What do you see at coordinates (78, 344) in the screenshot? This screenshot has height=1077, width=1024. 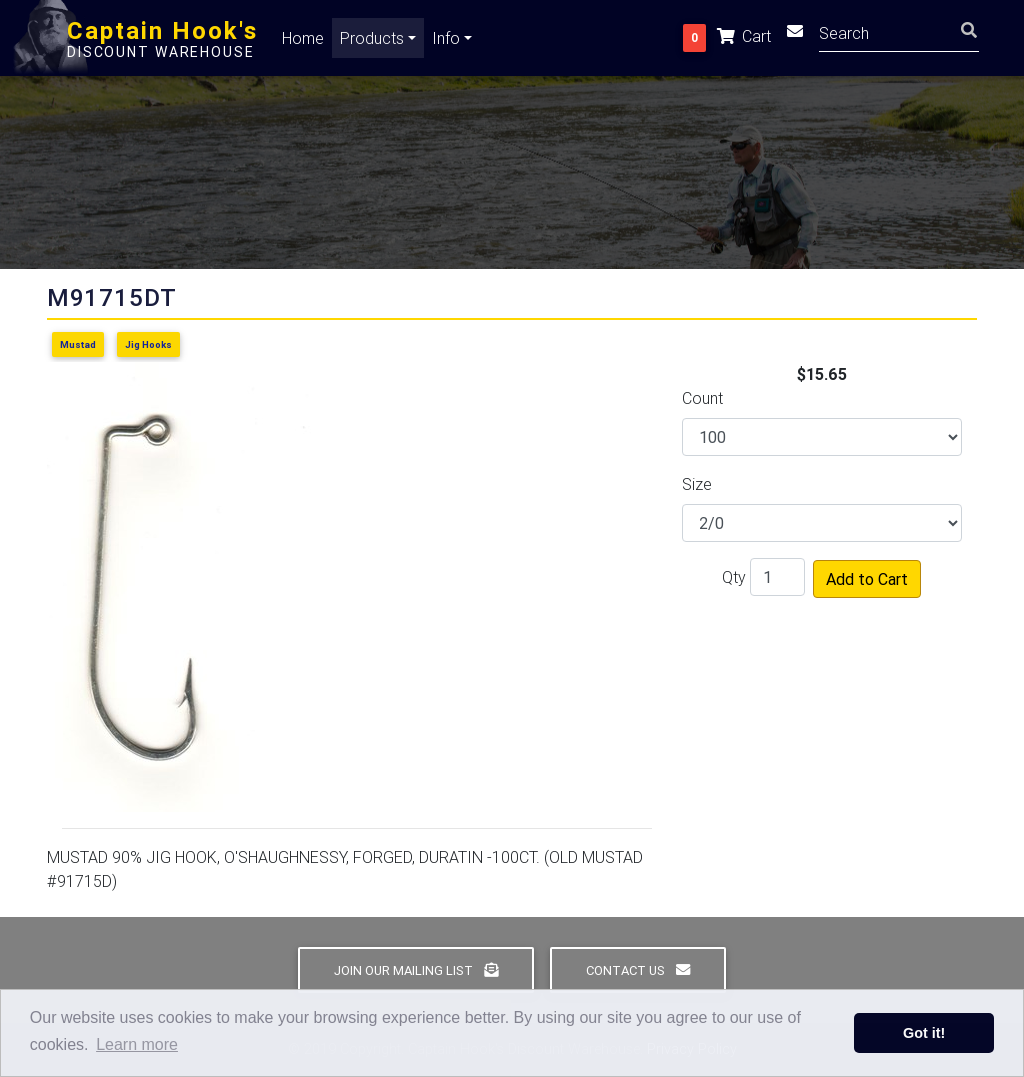 I see `Mustad` at bounding box center [78, 344].